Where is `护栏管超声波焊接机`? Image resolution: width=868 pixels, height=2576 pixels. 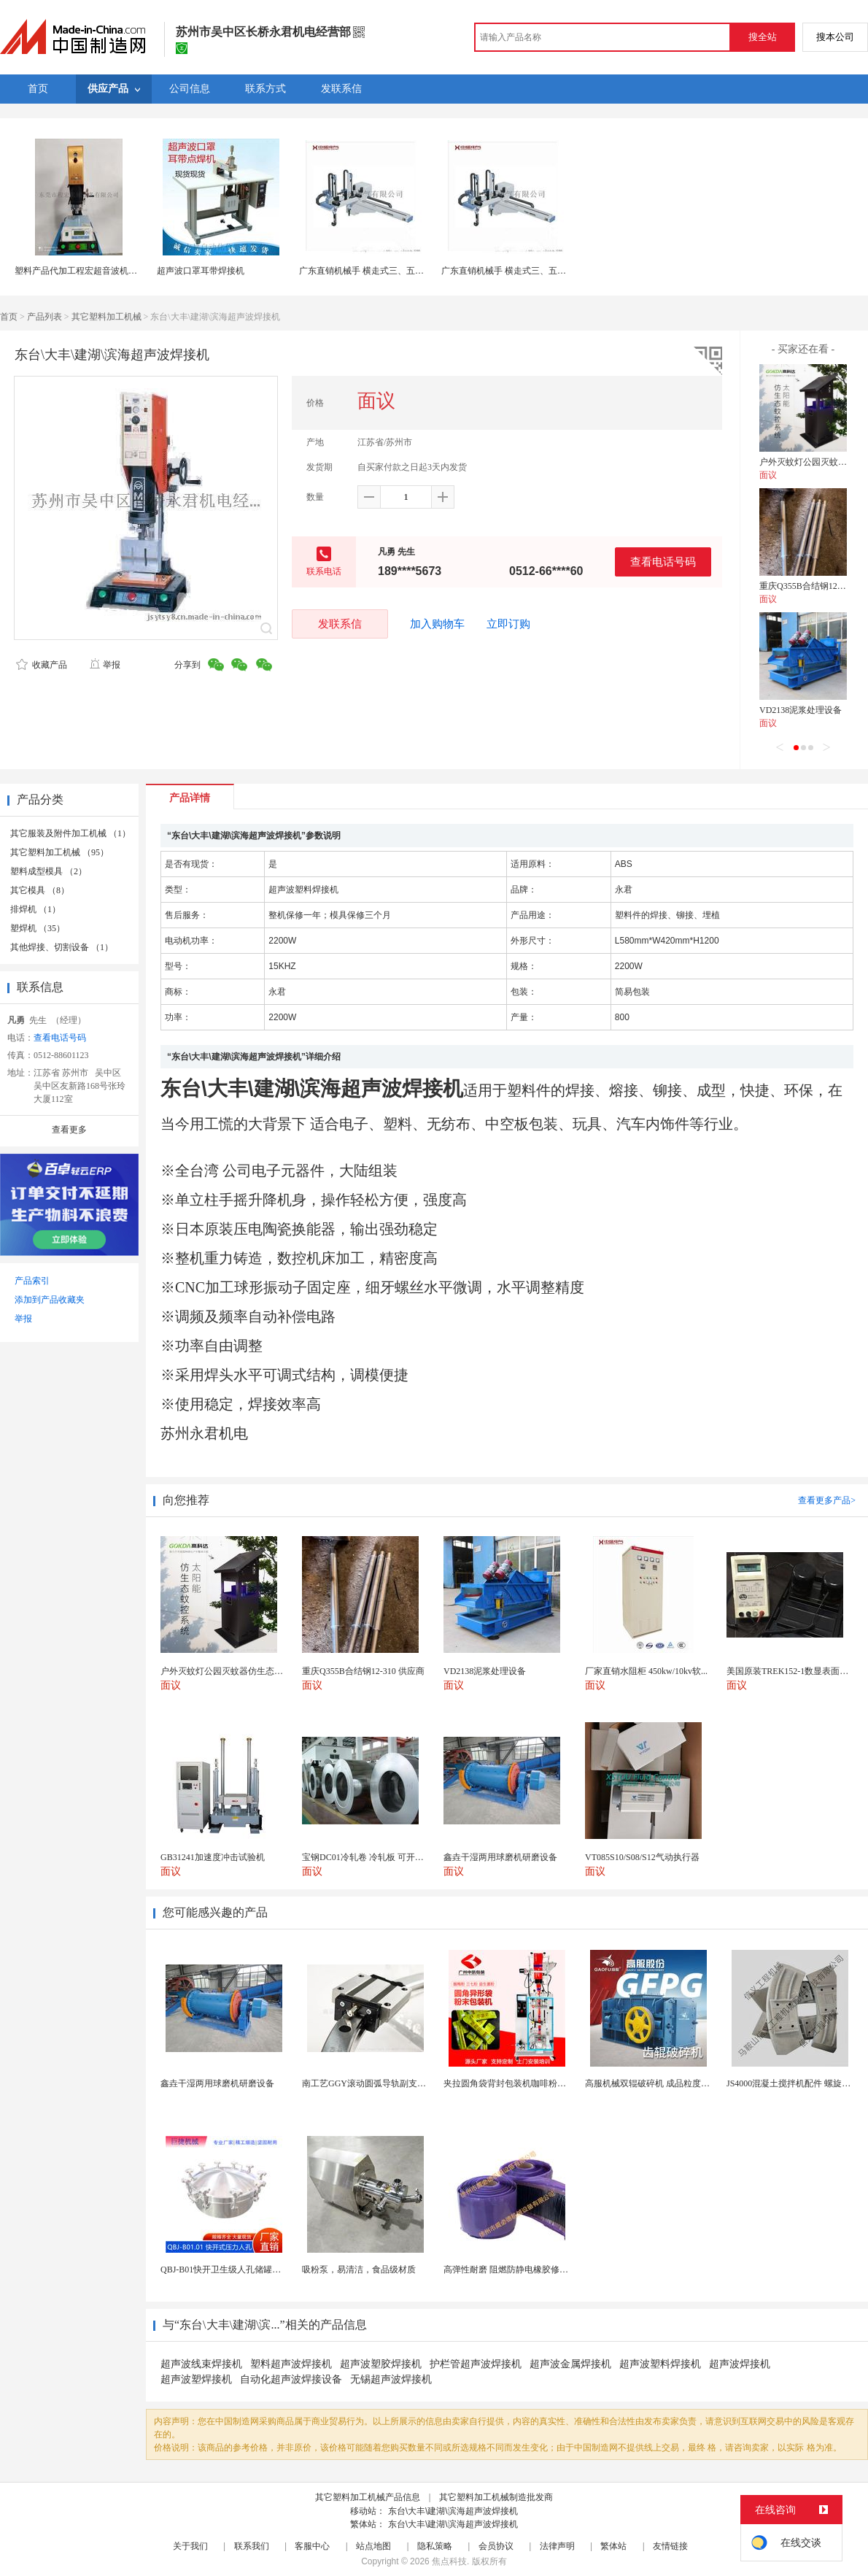
护栏管超声波焊接机 is located at coordinates (476, 2364).